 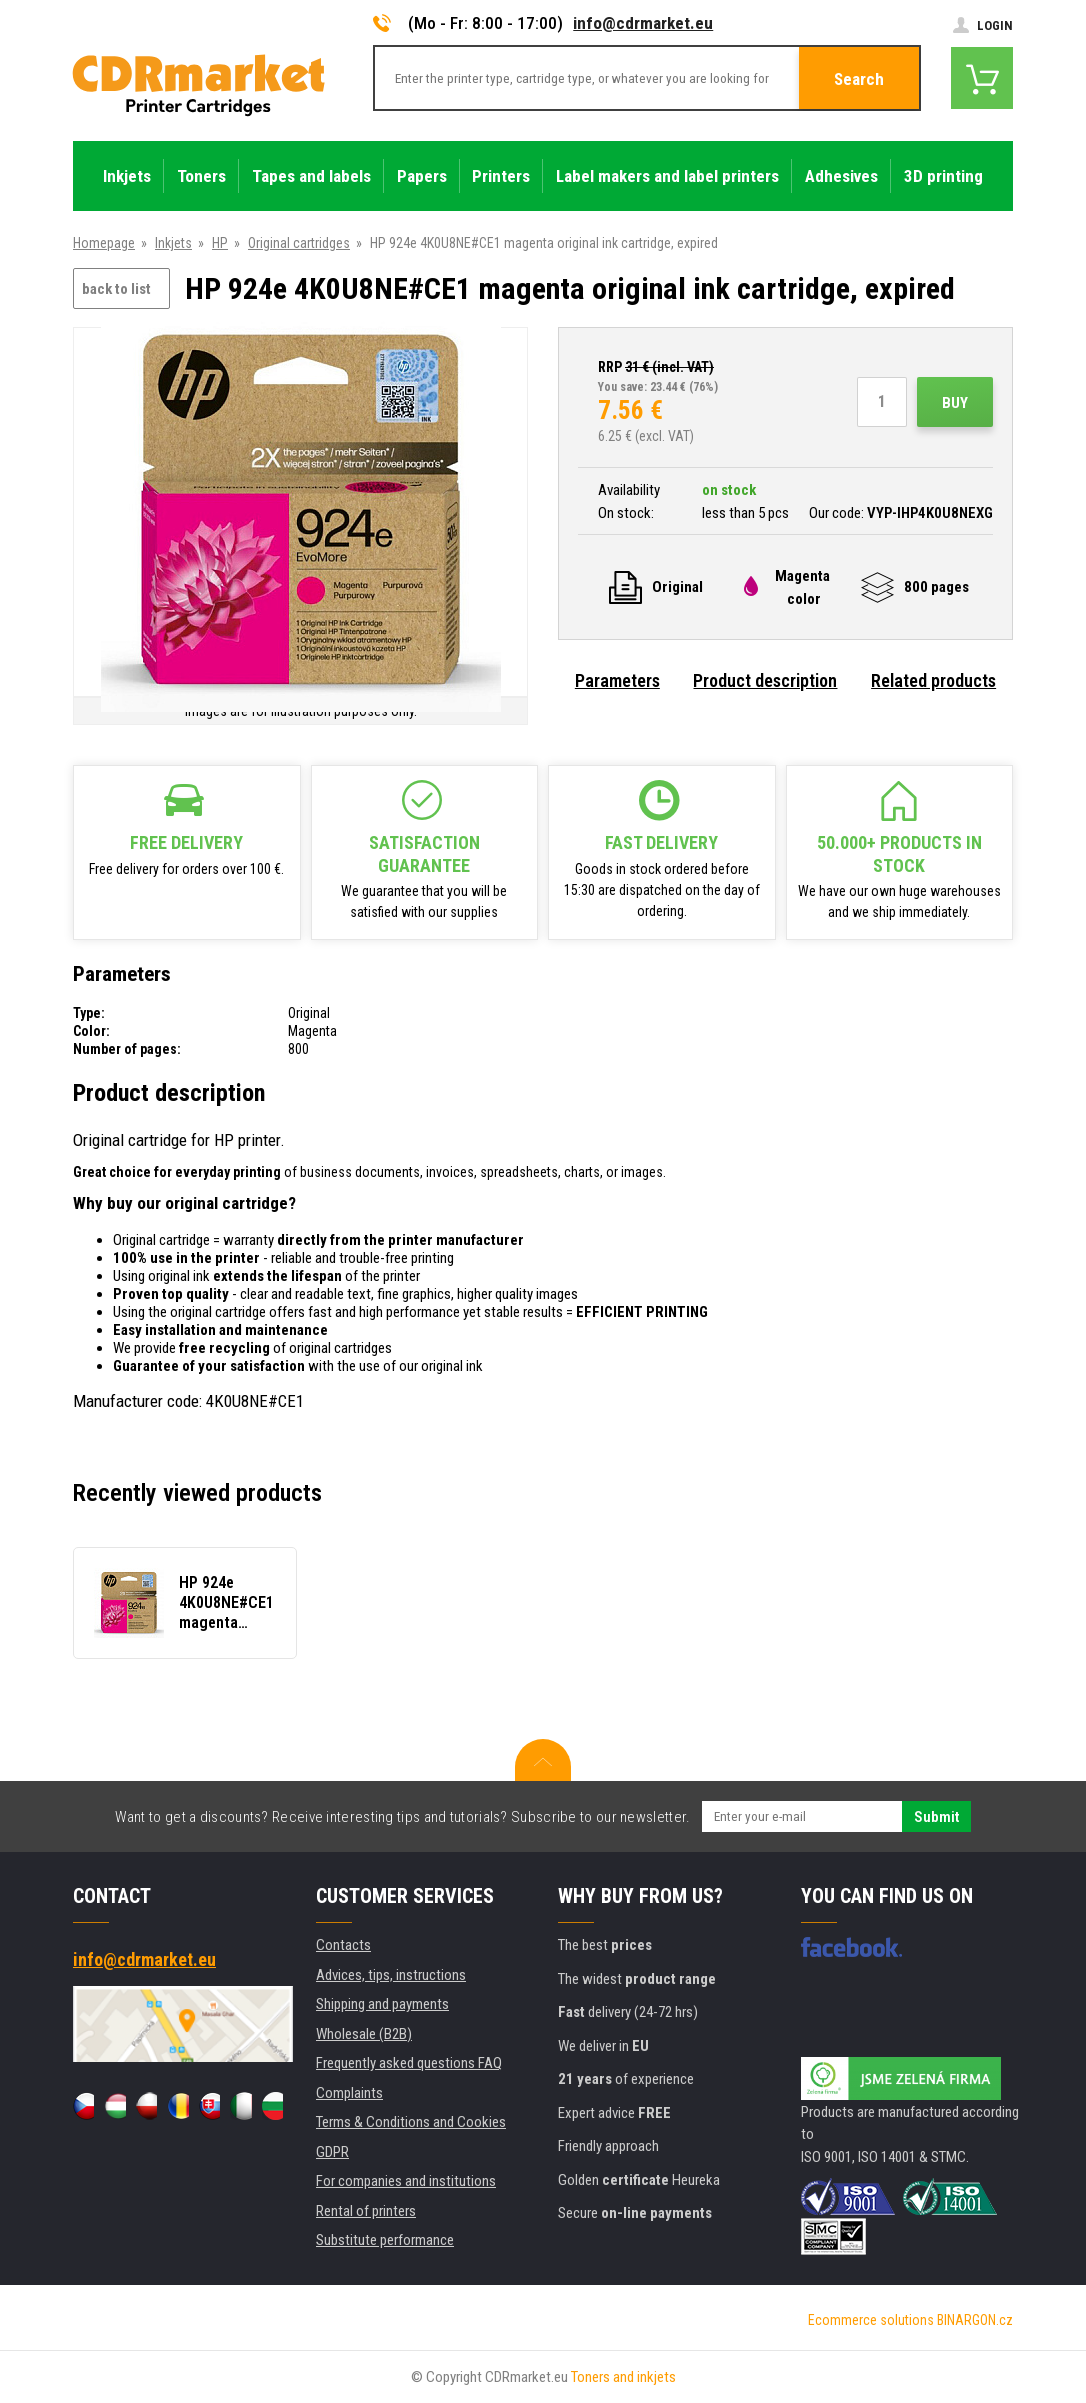 What do you see at coordinates (382, 2004) in the screenshot?
I see `Shipping and payments` at bounding box center [382, 2004].